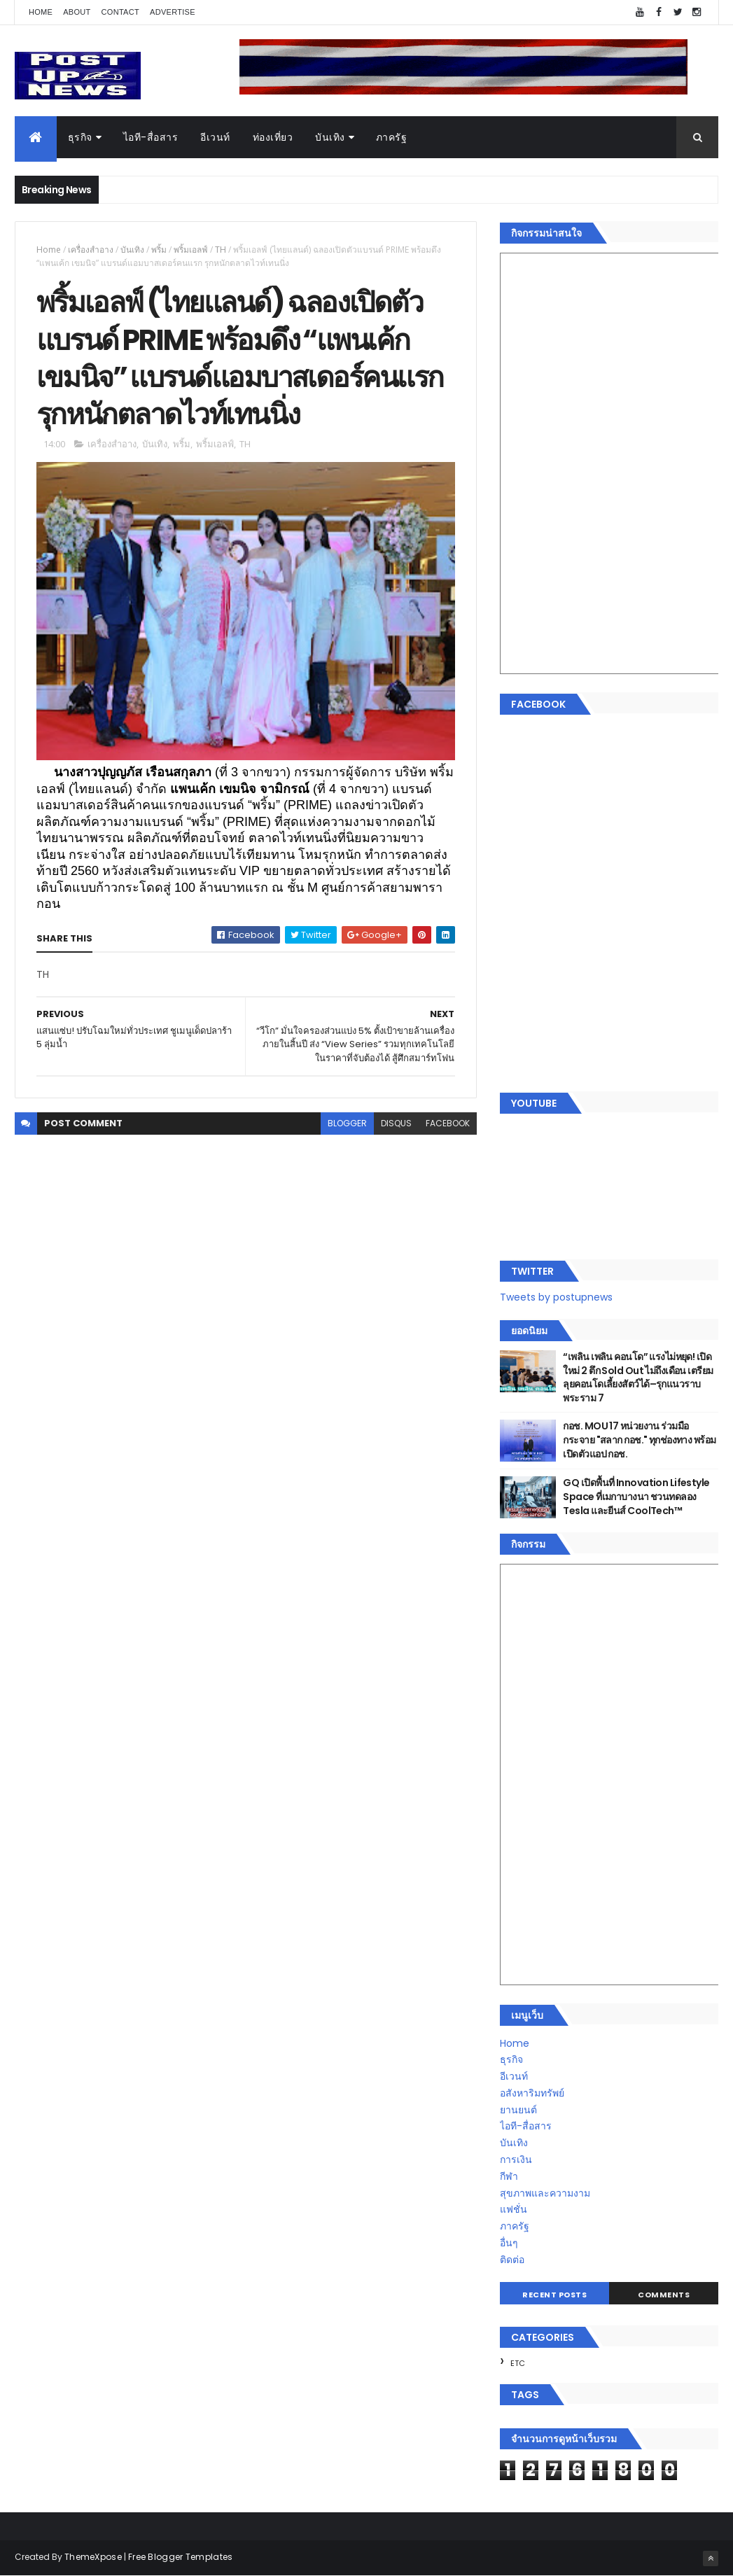  What do you see at coordinates (517, 2363) in the screenshot?
I see `ETC` at bounding box center [517, 2363].